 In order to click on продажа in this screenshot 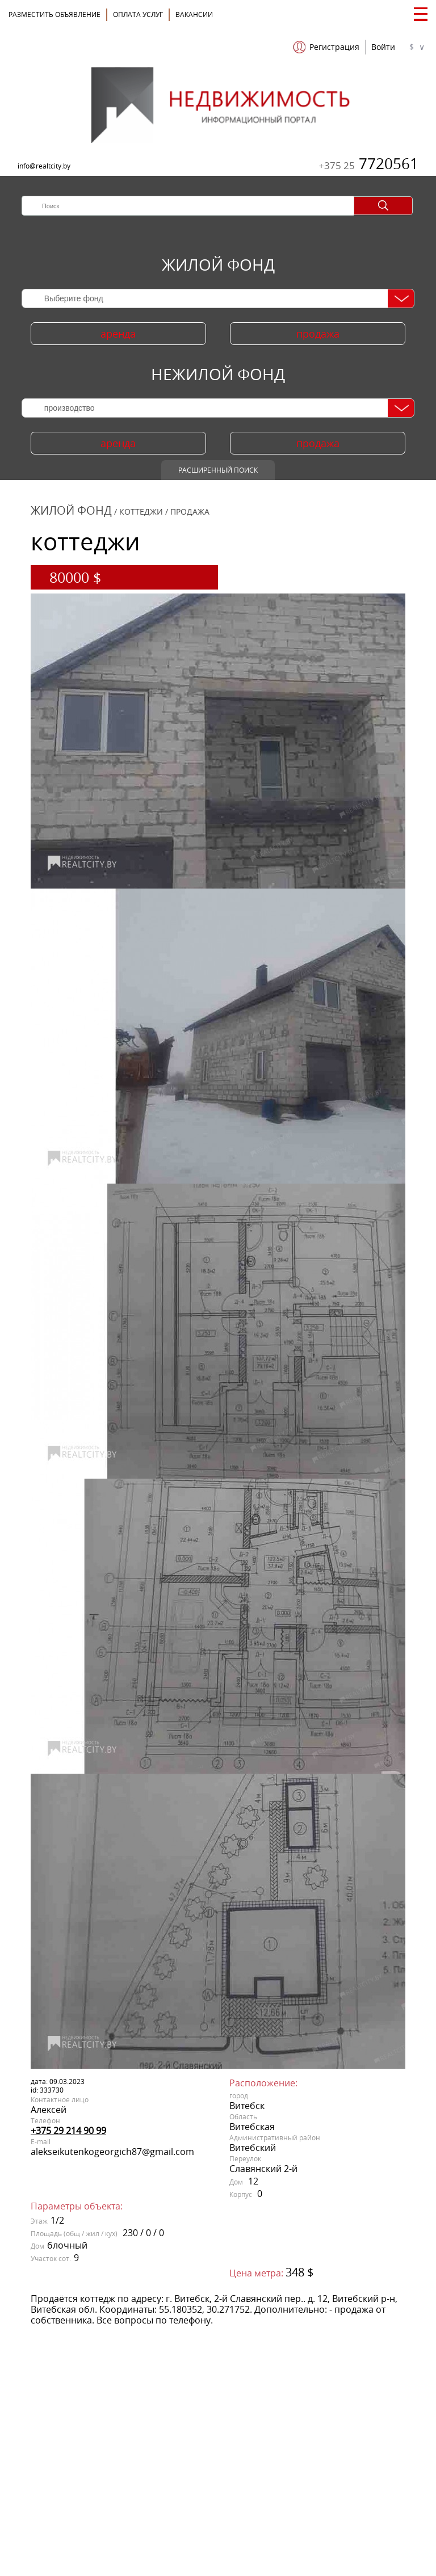, I will do `click(317, 333)`.